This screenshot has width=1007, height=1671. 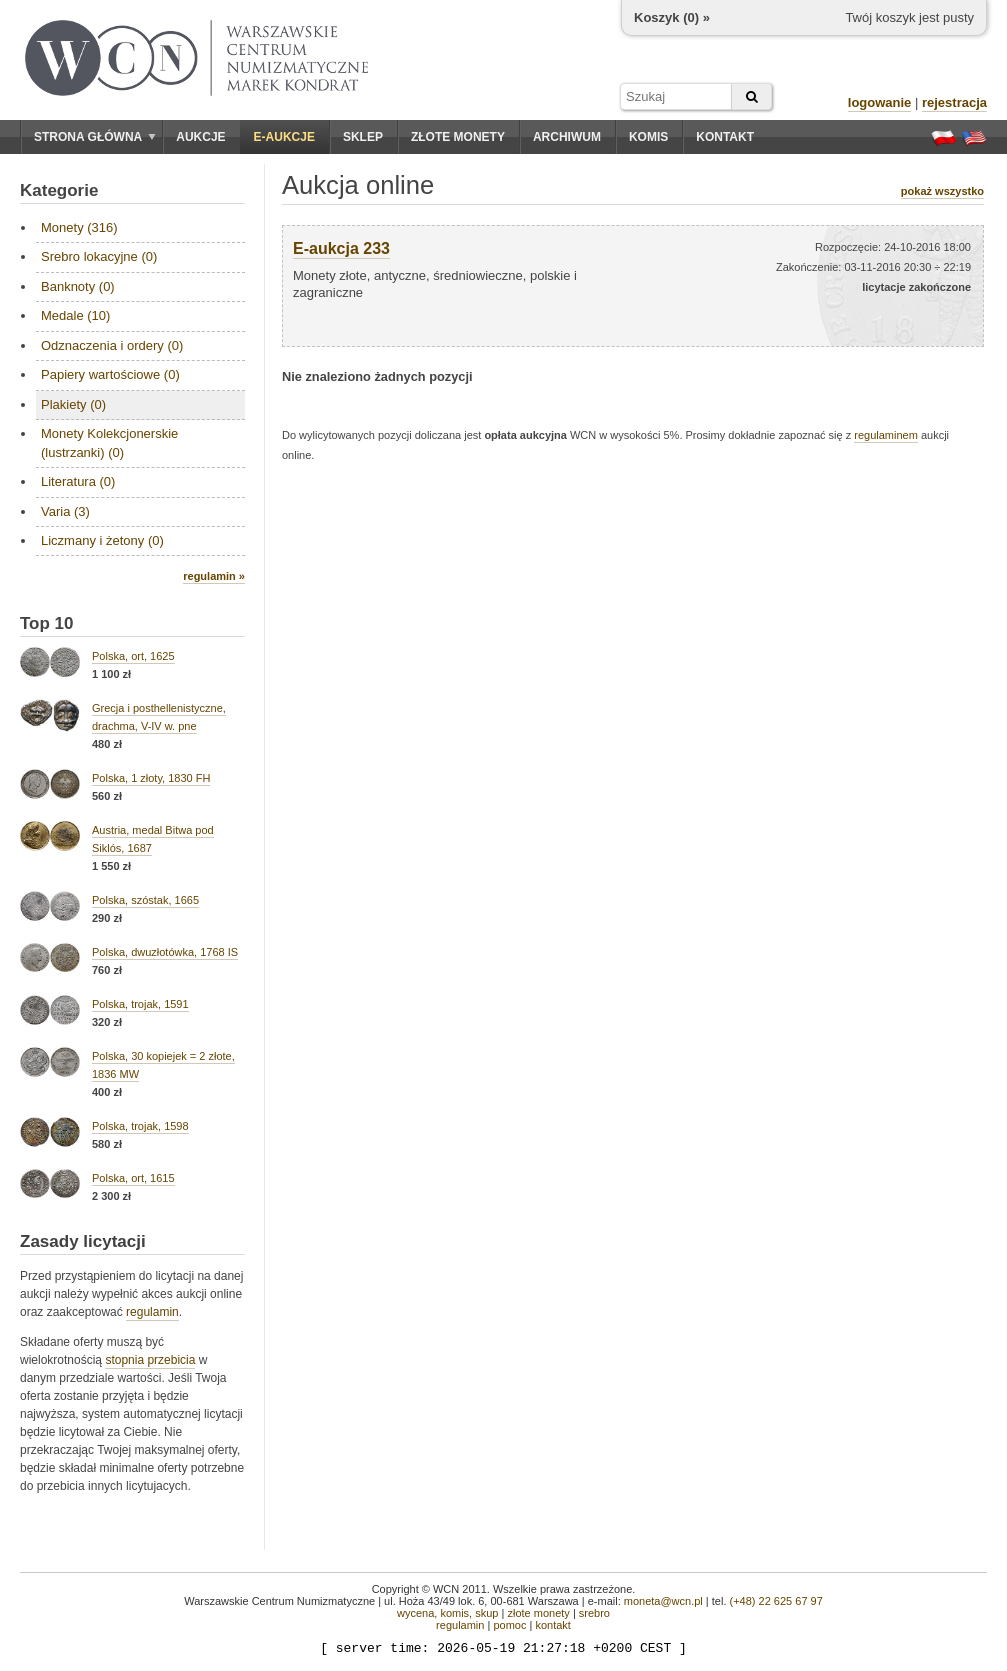 What do you see at coordinates (151, 778) in the screenshot?
I see `Polska, 1 złoty, 1830 FH` at bounding box center [151, 778].